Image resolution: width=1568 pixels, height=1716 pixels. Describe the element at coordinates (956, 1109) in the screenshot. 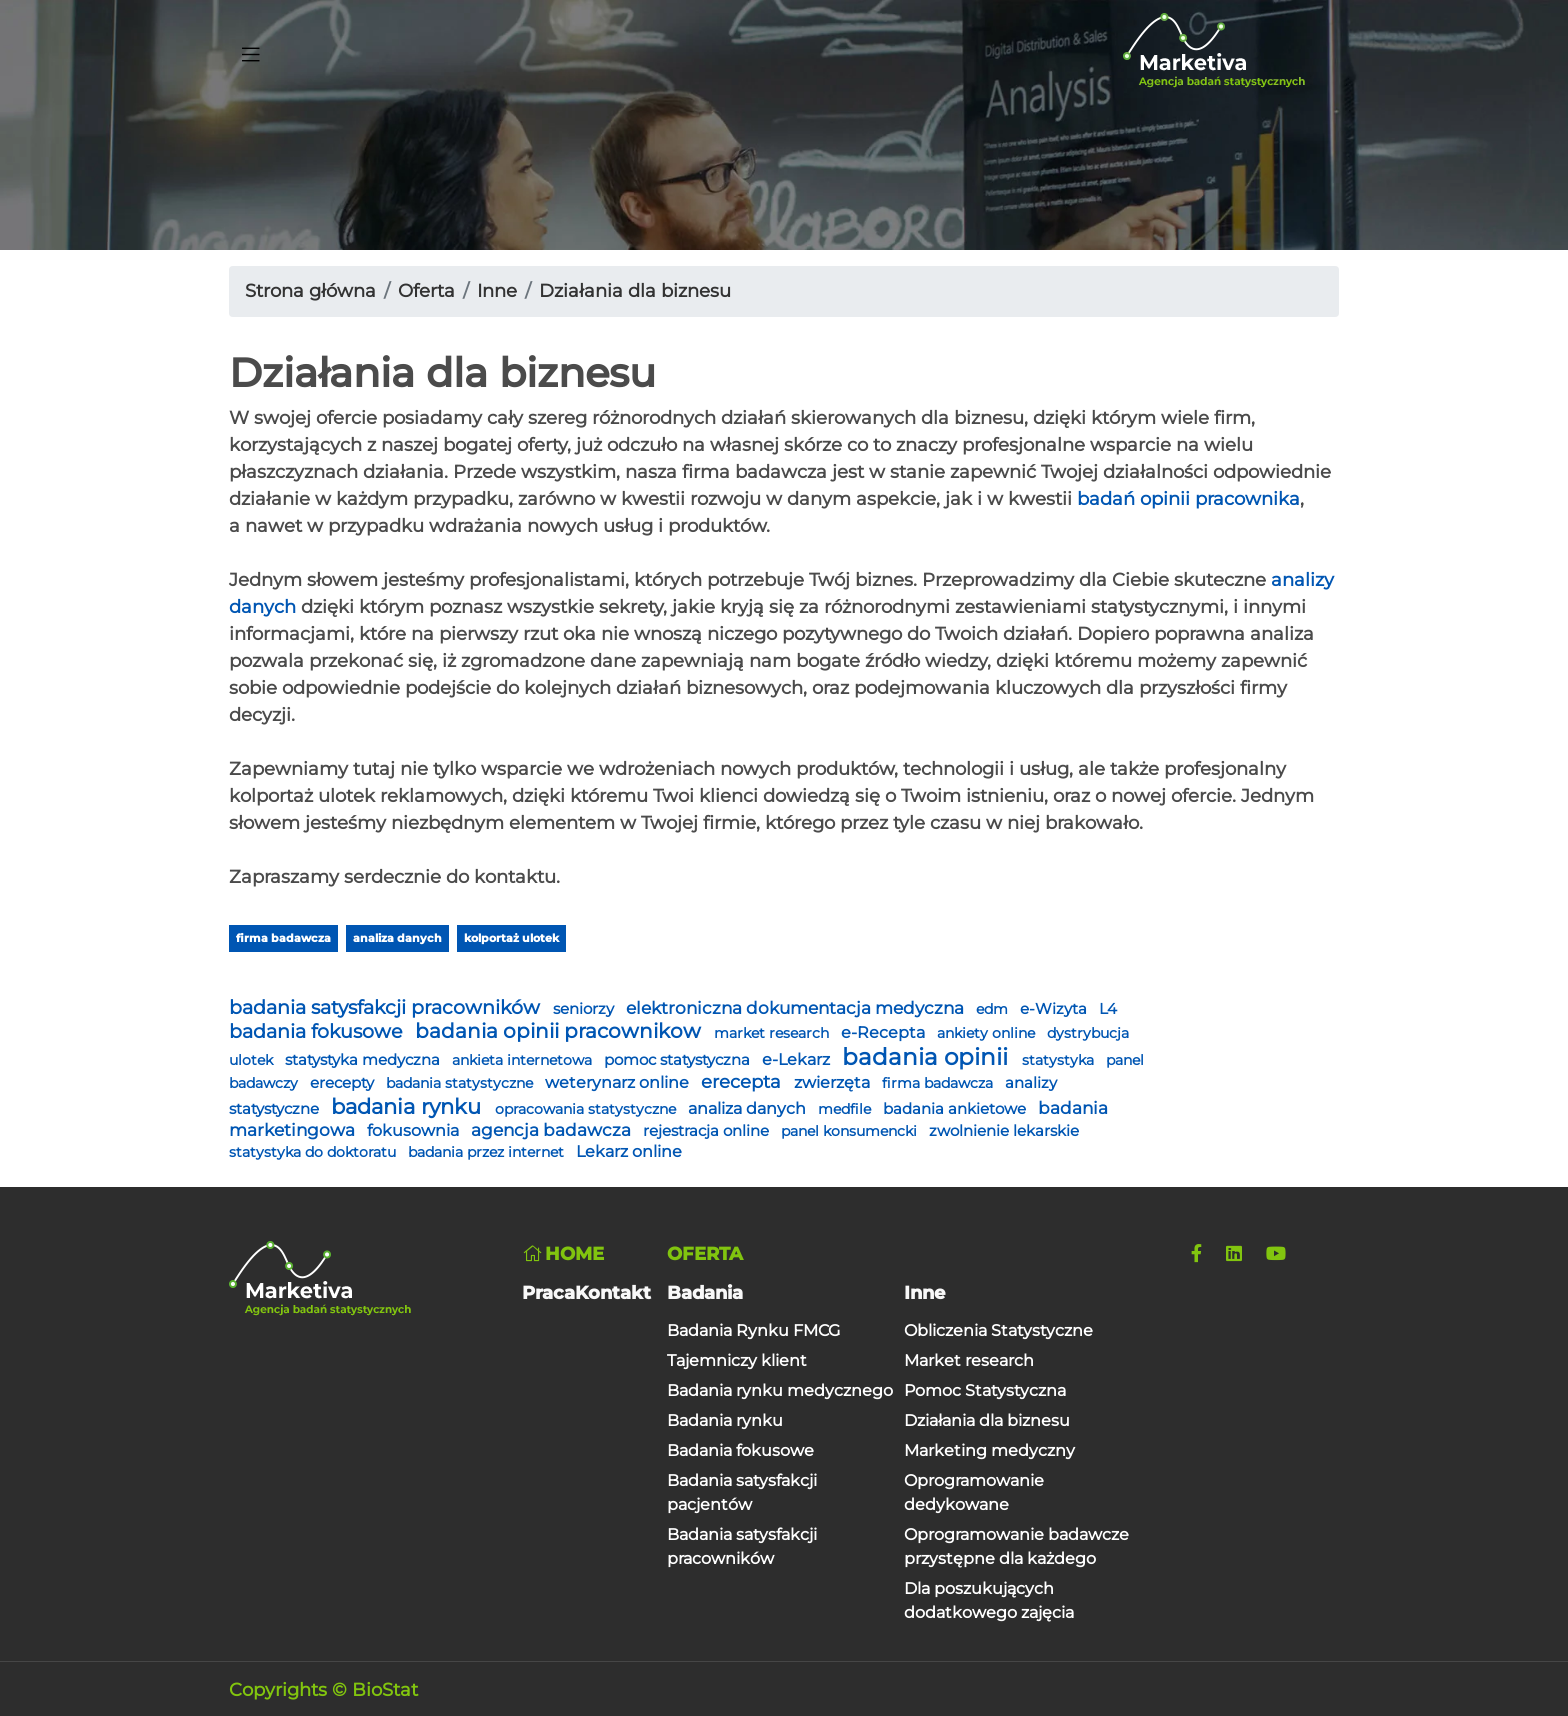

I see `badania ankietowe` at that location.